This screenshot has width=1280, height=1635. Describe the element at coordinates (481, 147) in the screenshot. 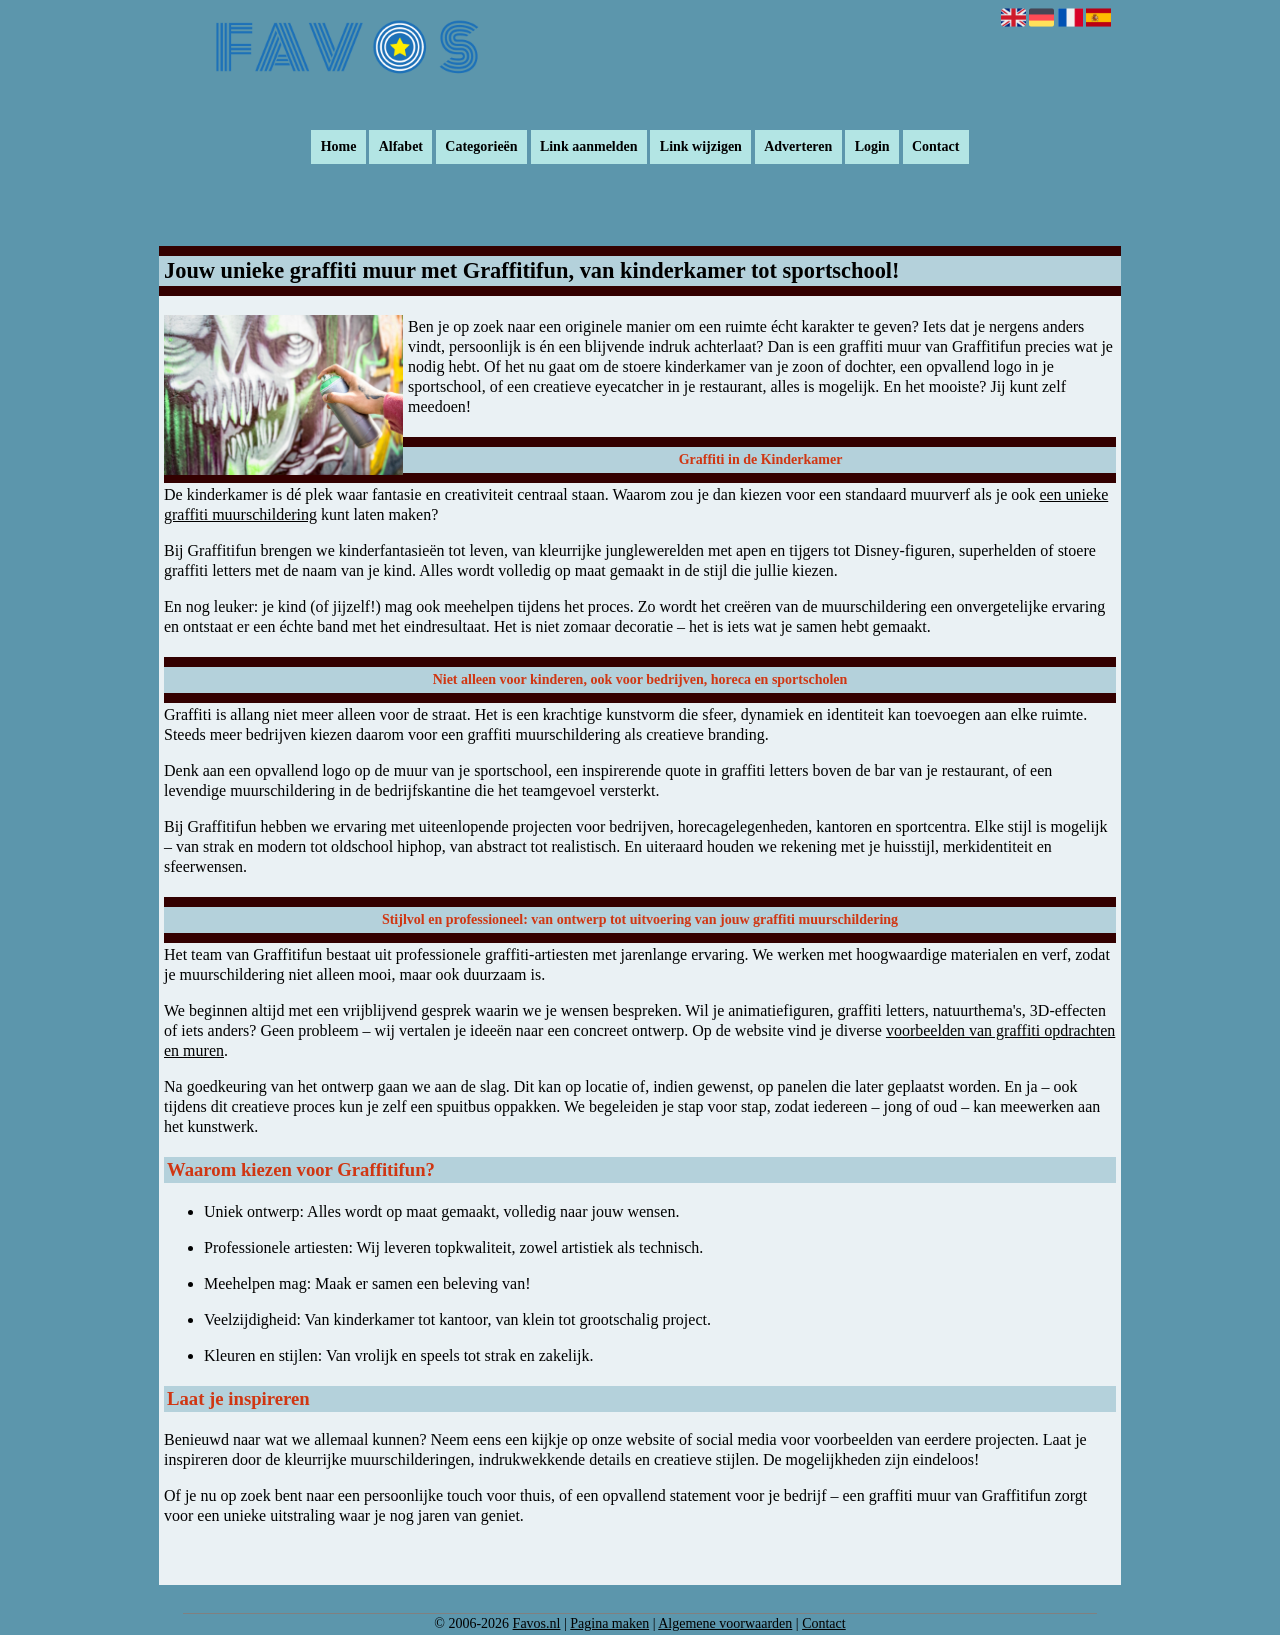

I see `Categorieën` at that location.